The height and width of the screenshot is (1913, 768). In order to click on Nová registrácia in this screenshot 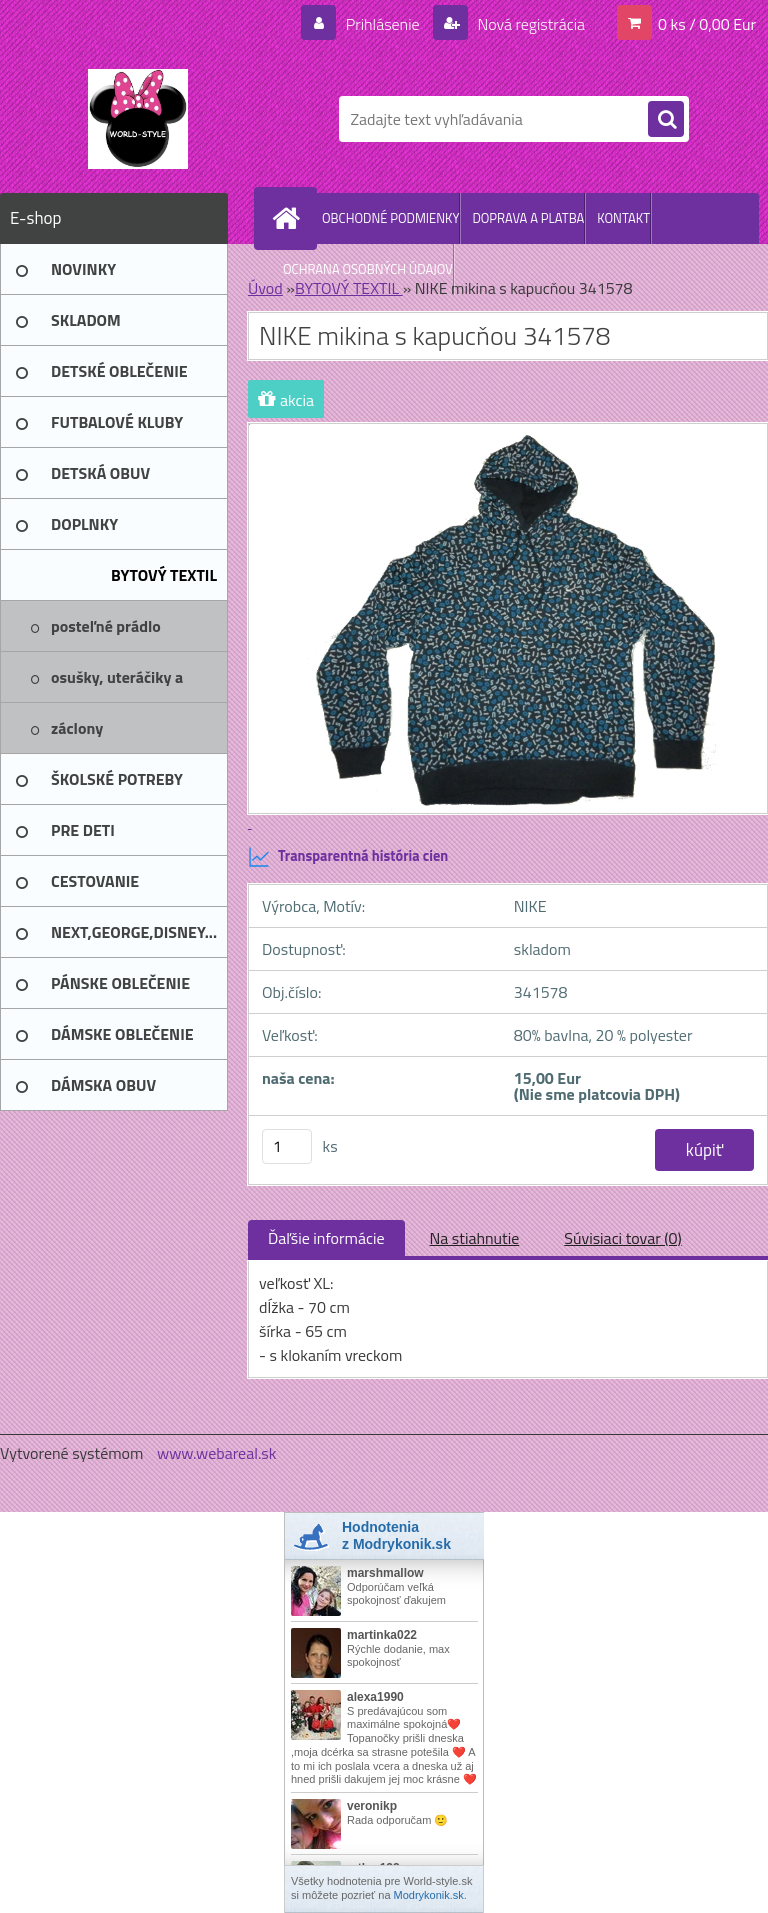, I will do `click(529, 24)`.